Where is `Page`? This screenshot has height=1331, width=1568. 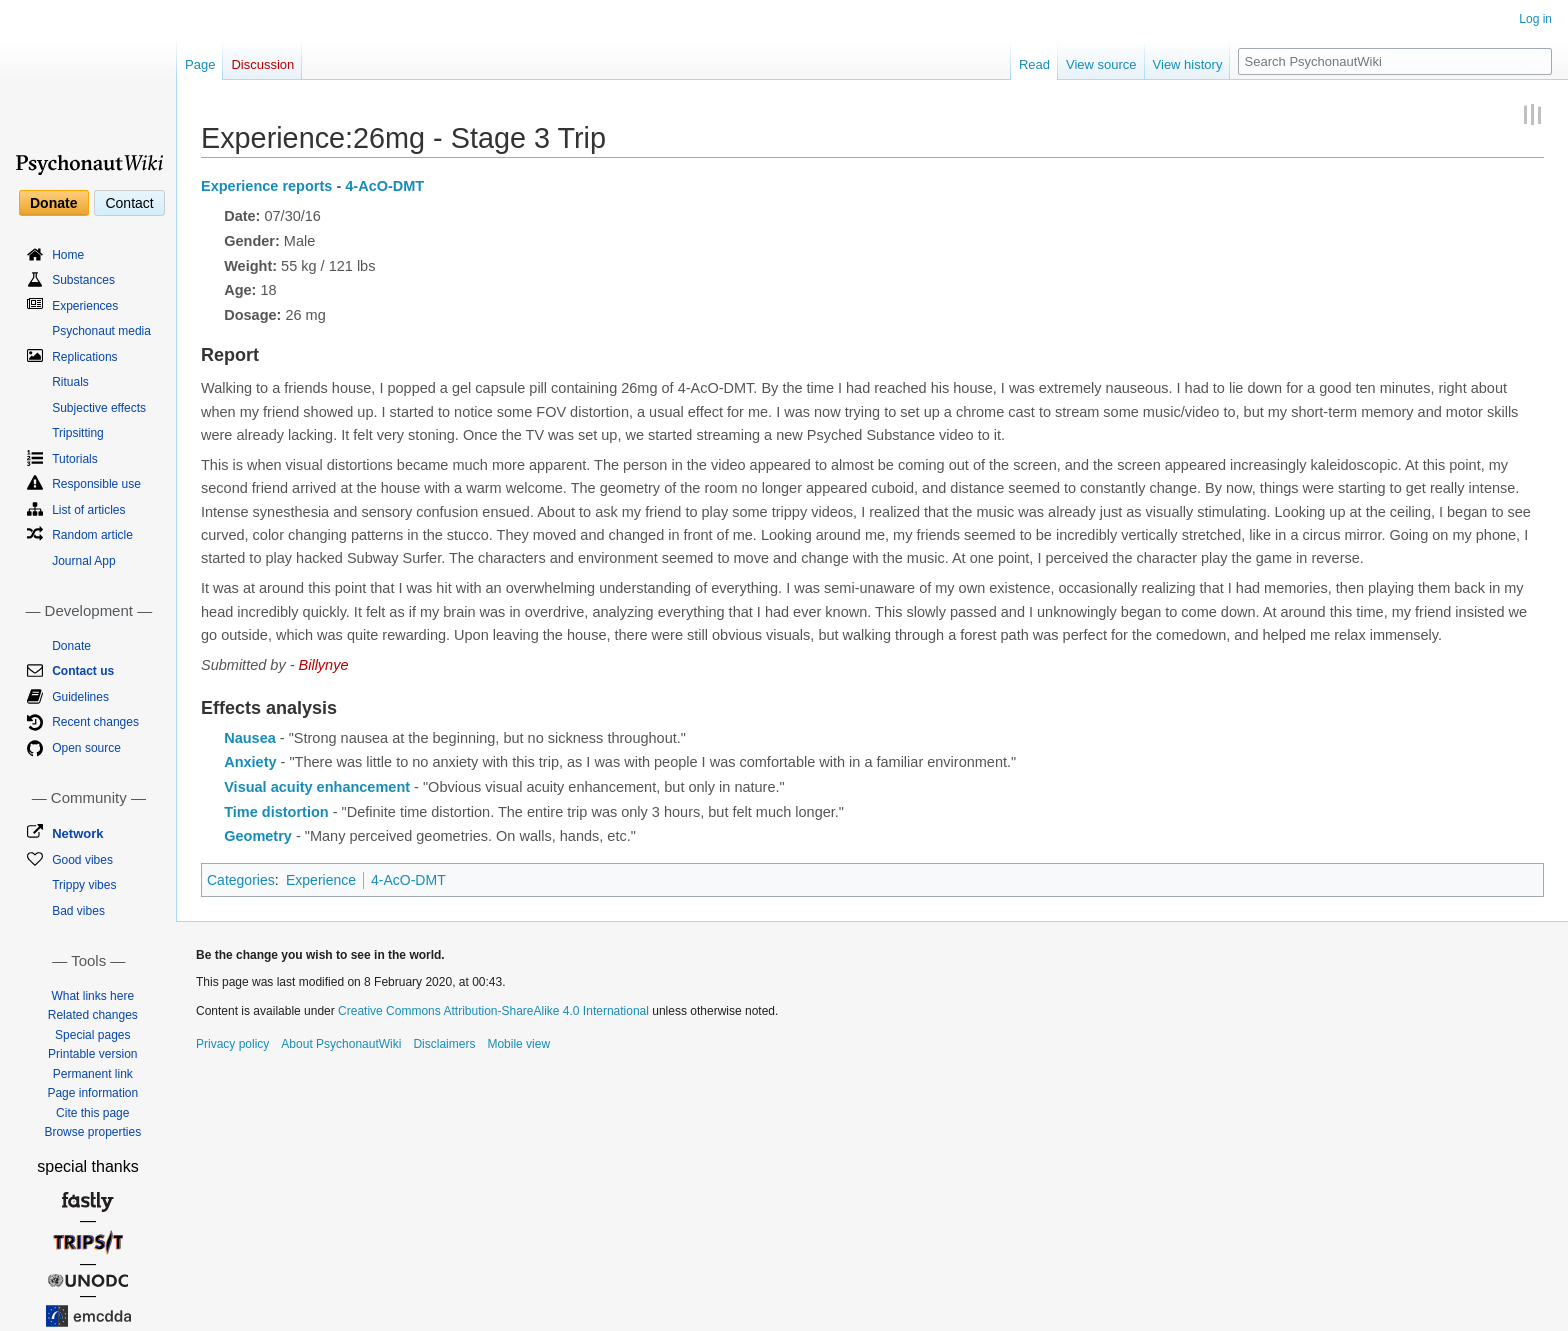 Page is located at coordinates (200, 64).